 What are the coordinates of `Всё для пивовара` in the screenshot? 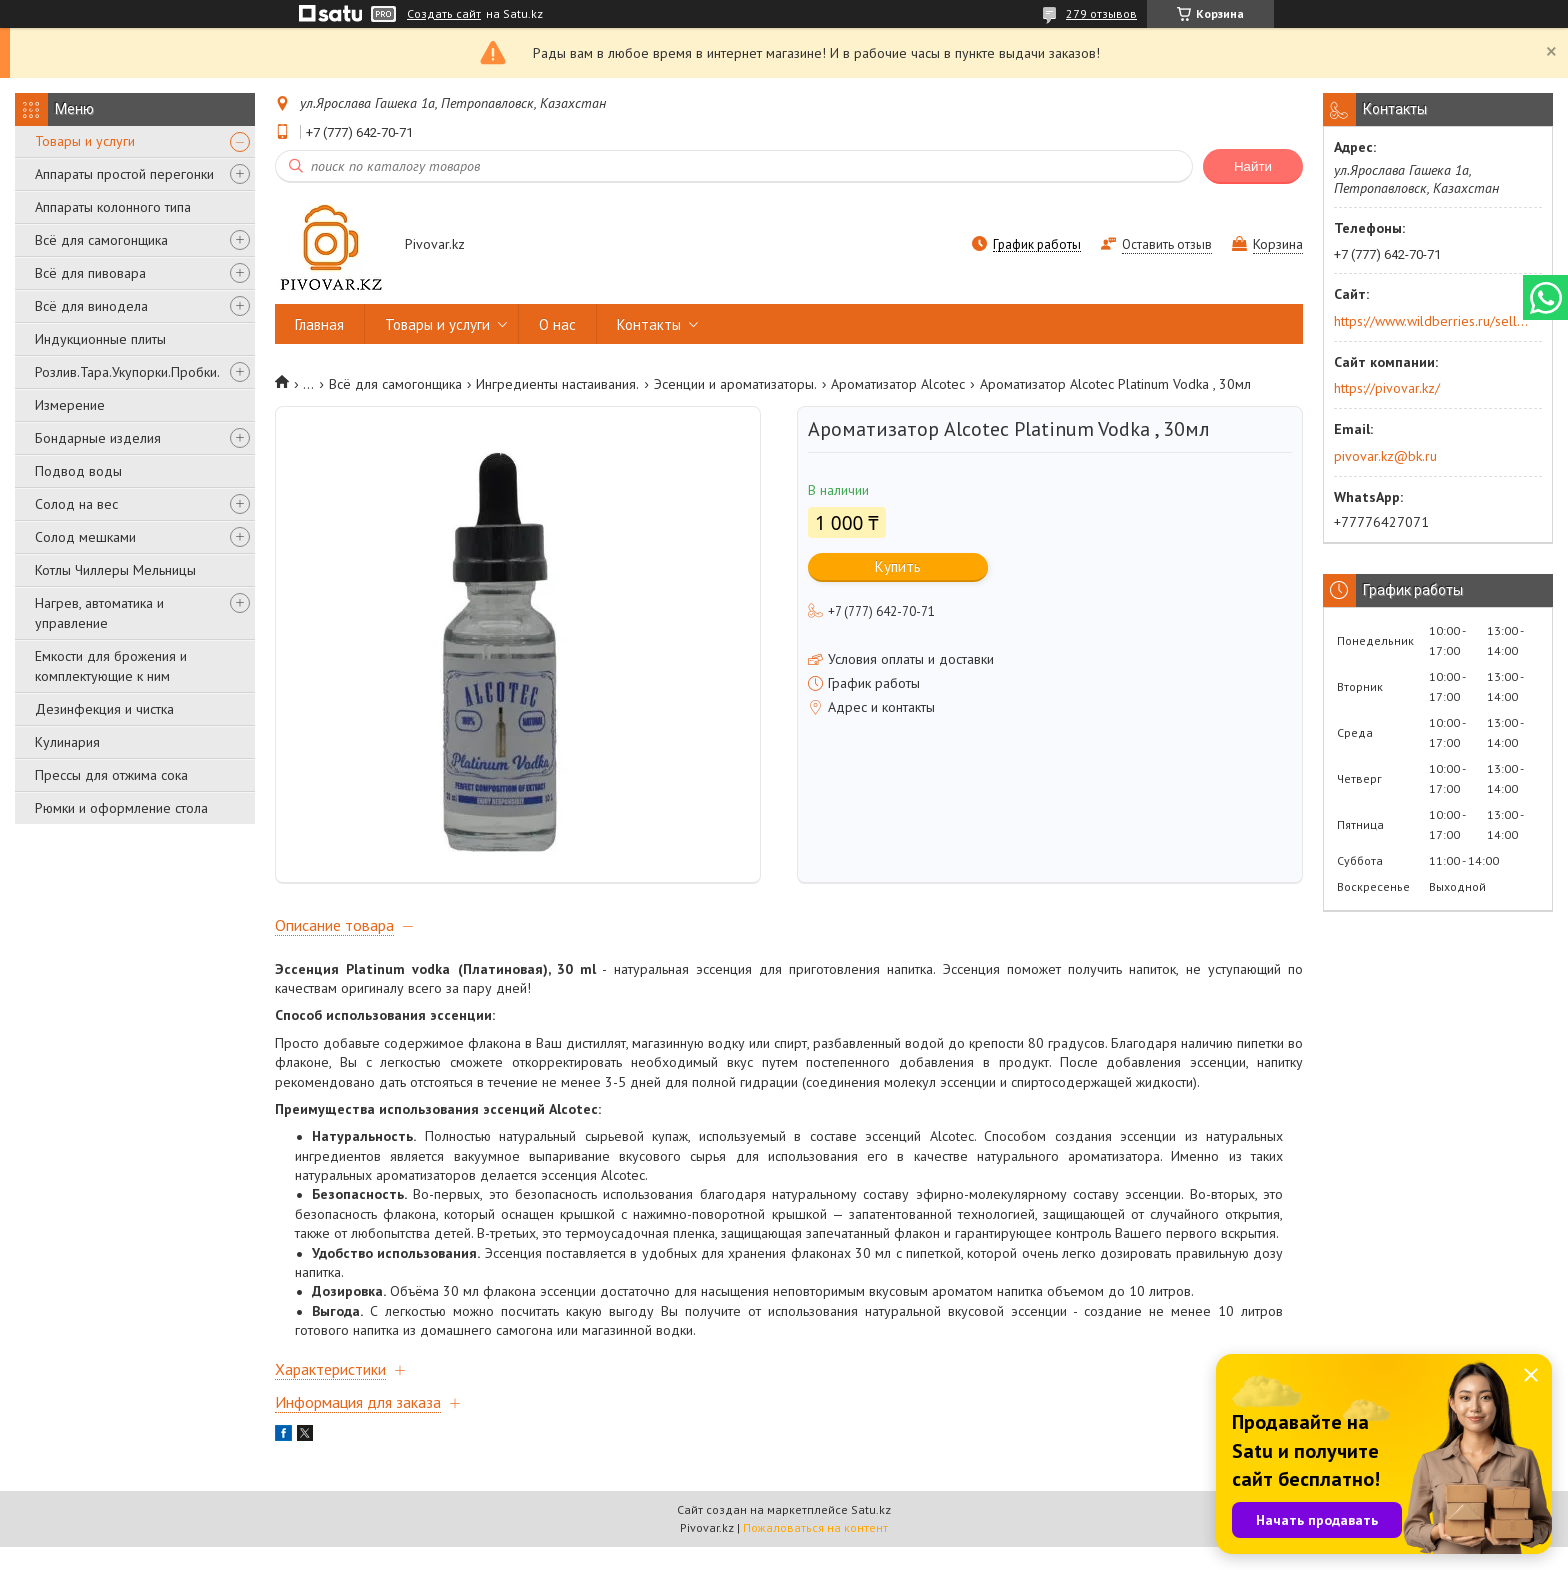 It's located at (90, 273).